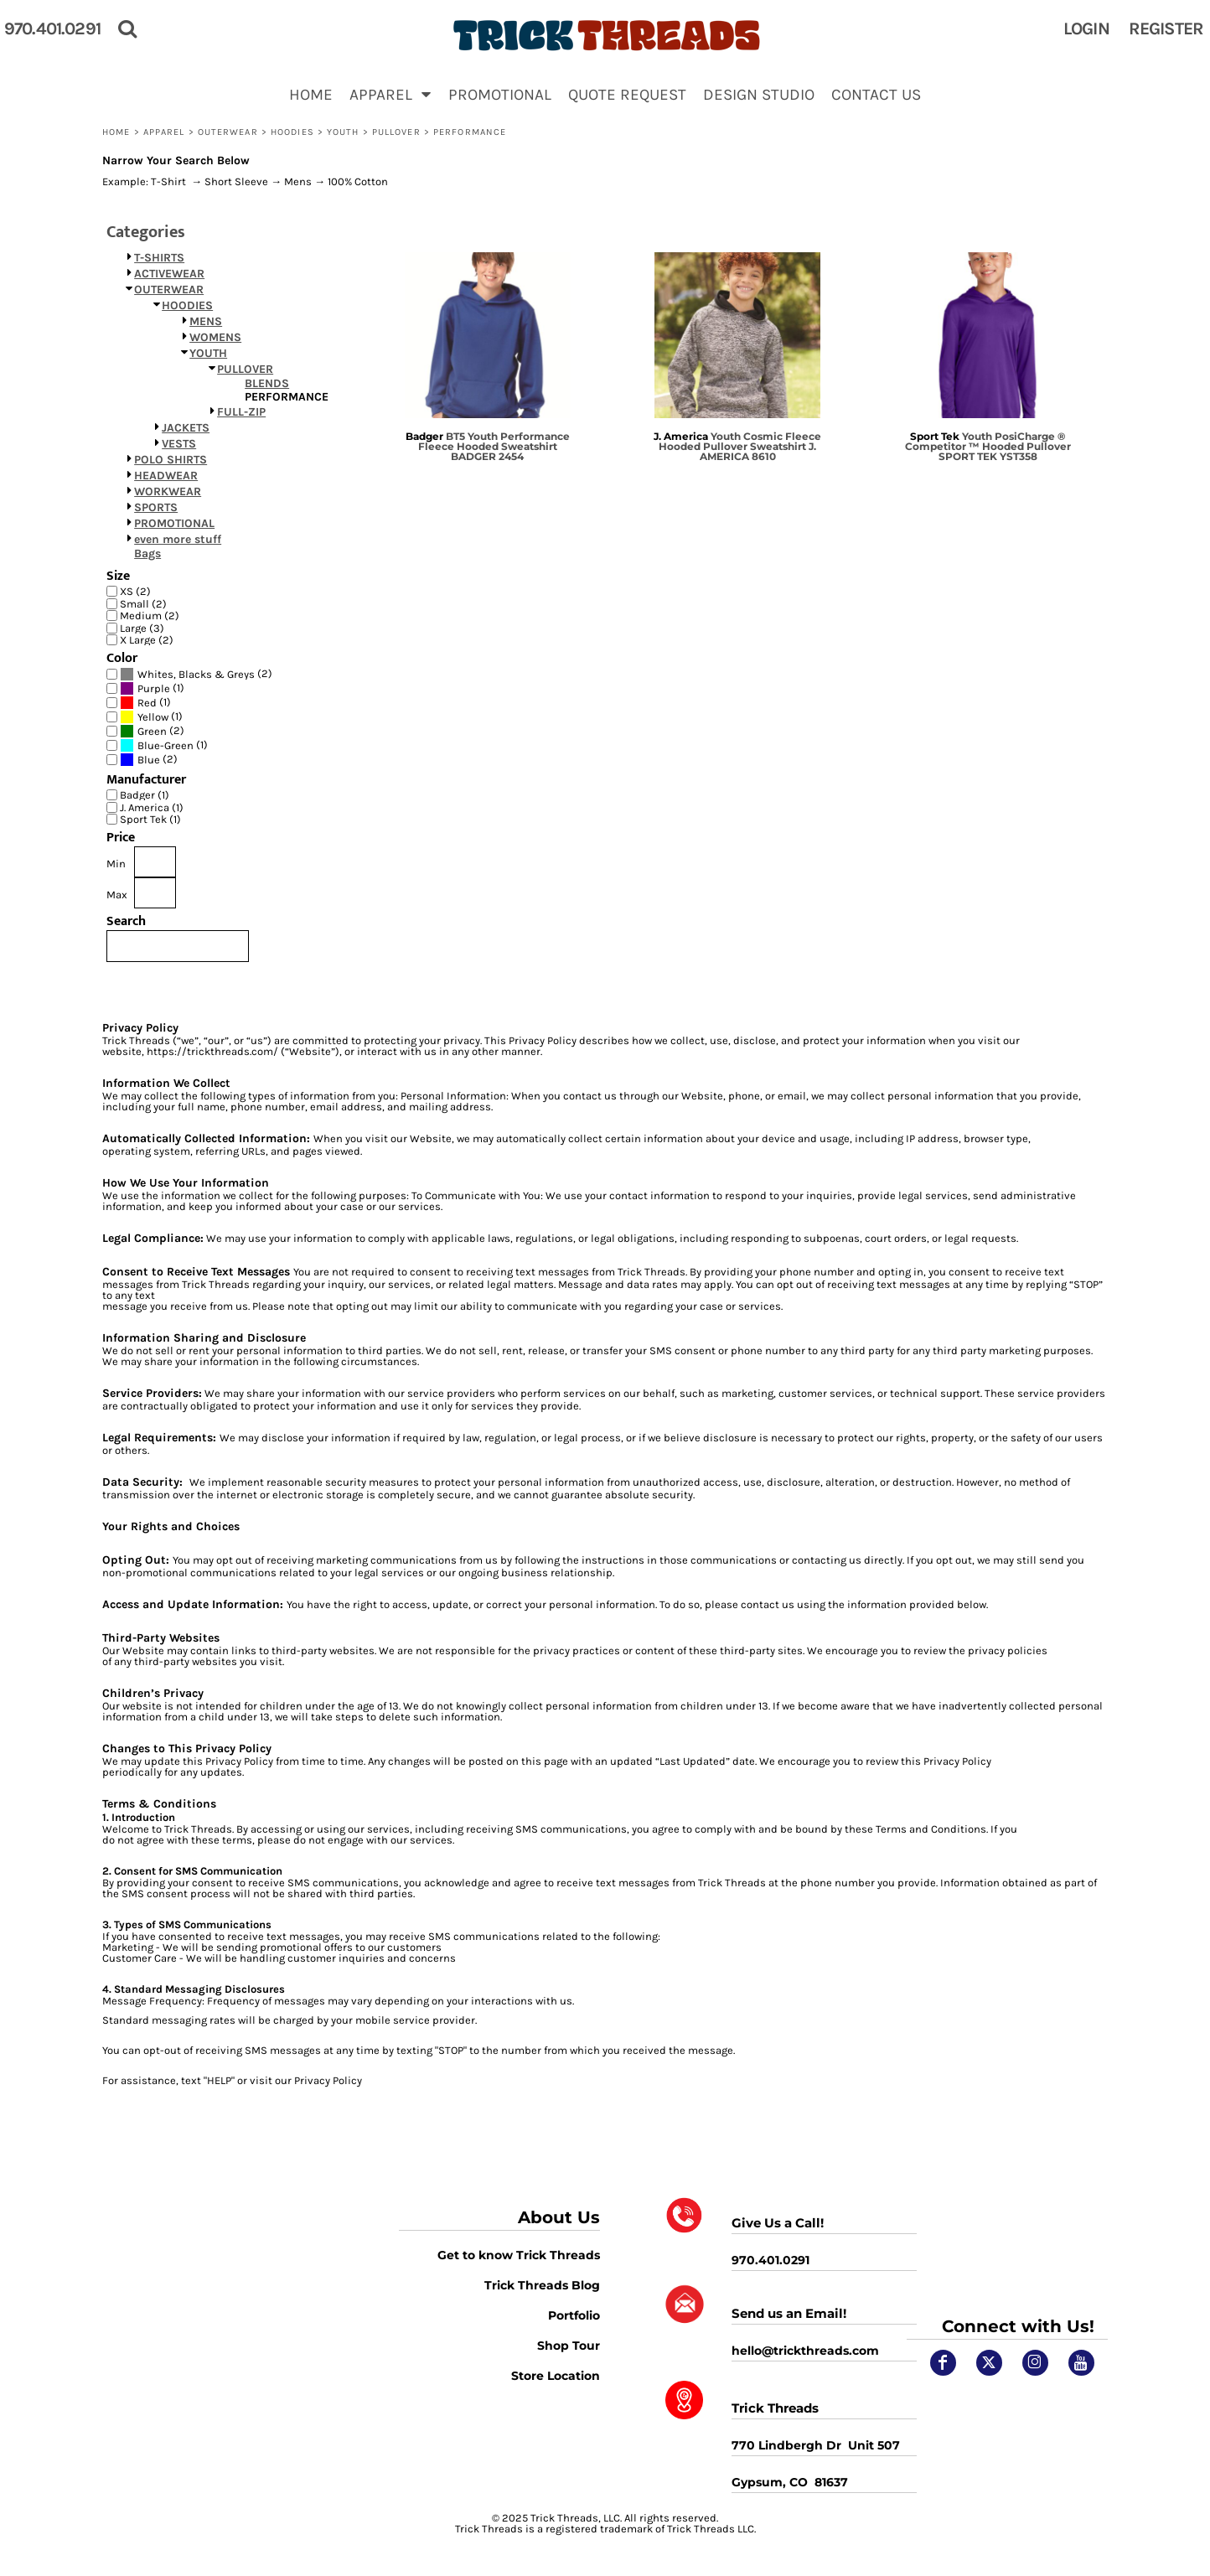  I want to click on X Large (2), so click(146, 639).